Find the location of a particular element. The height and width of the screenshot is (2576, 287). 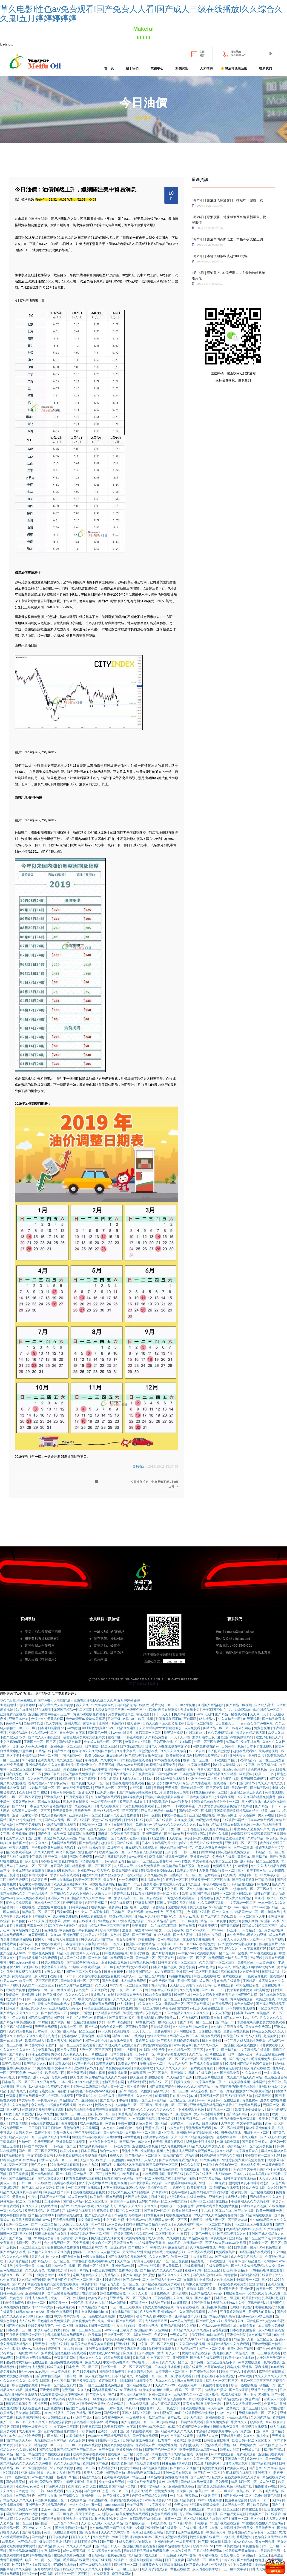

黄色一级免费 is located at coordinates (193, 1948).